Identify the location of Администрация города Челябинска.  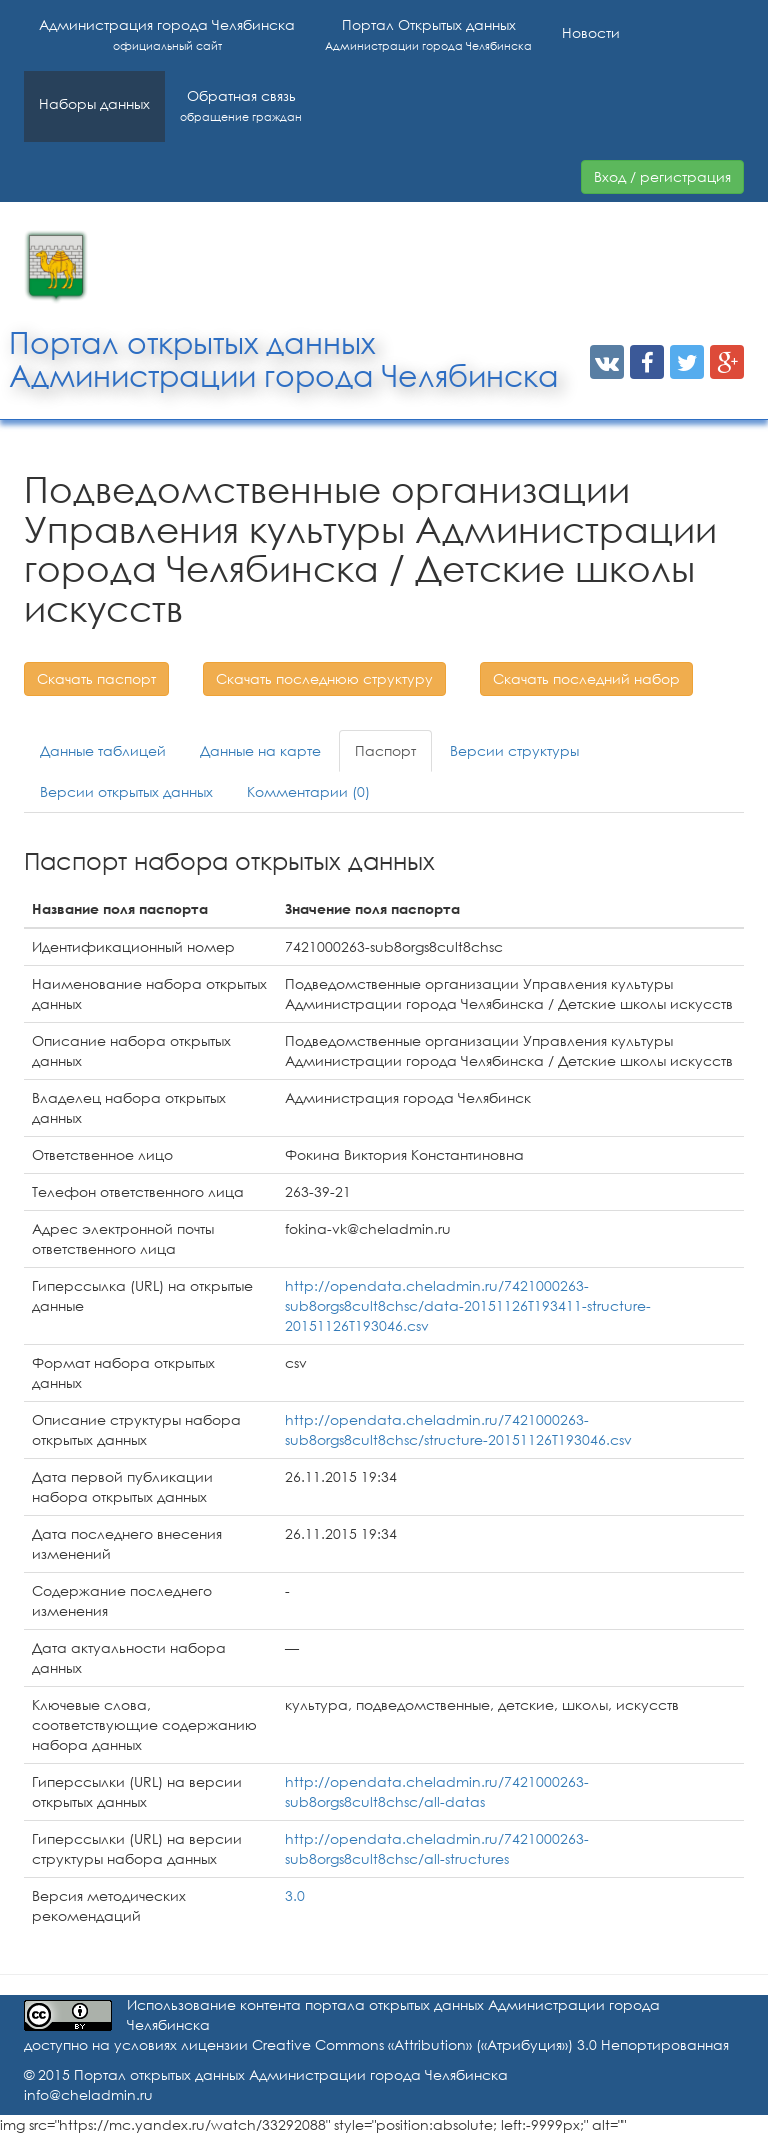
(167, 34).